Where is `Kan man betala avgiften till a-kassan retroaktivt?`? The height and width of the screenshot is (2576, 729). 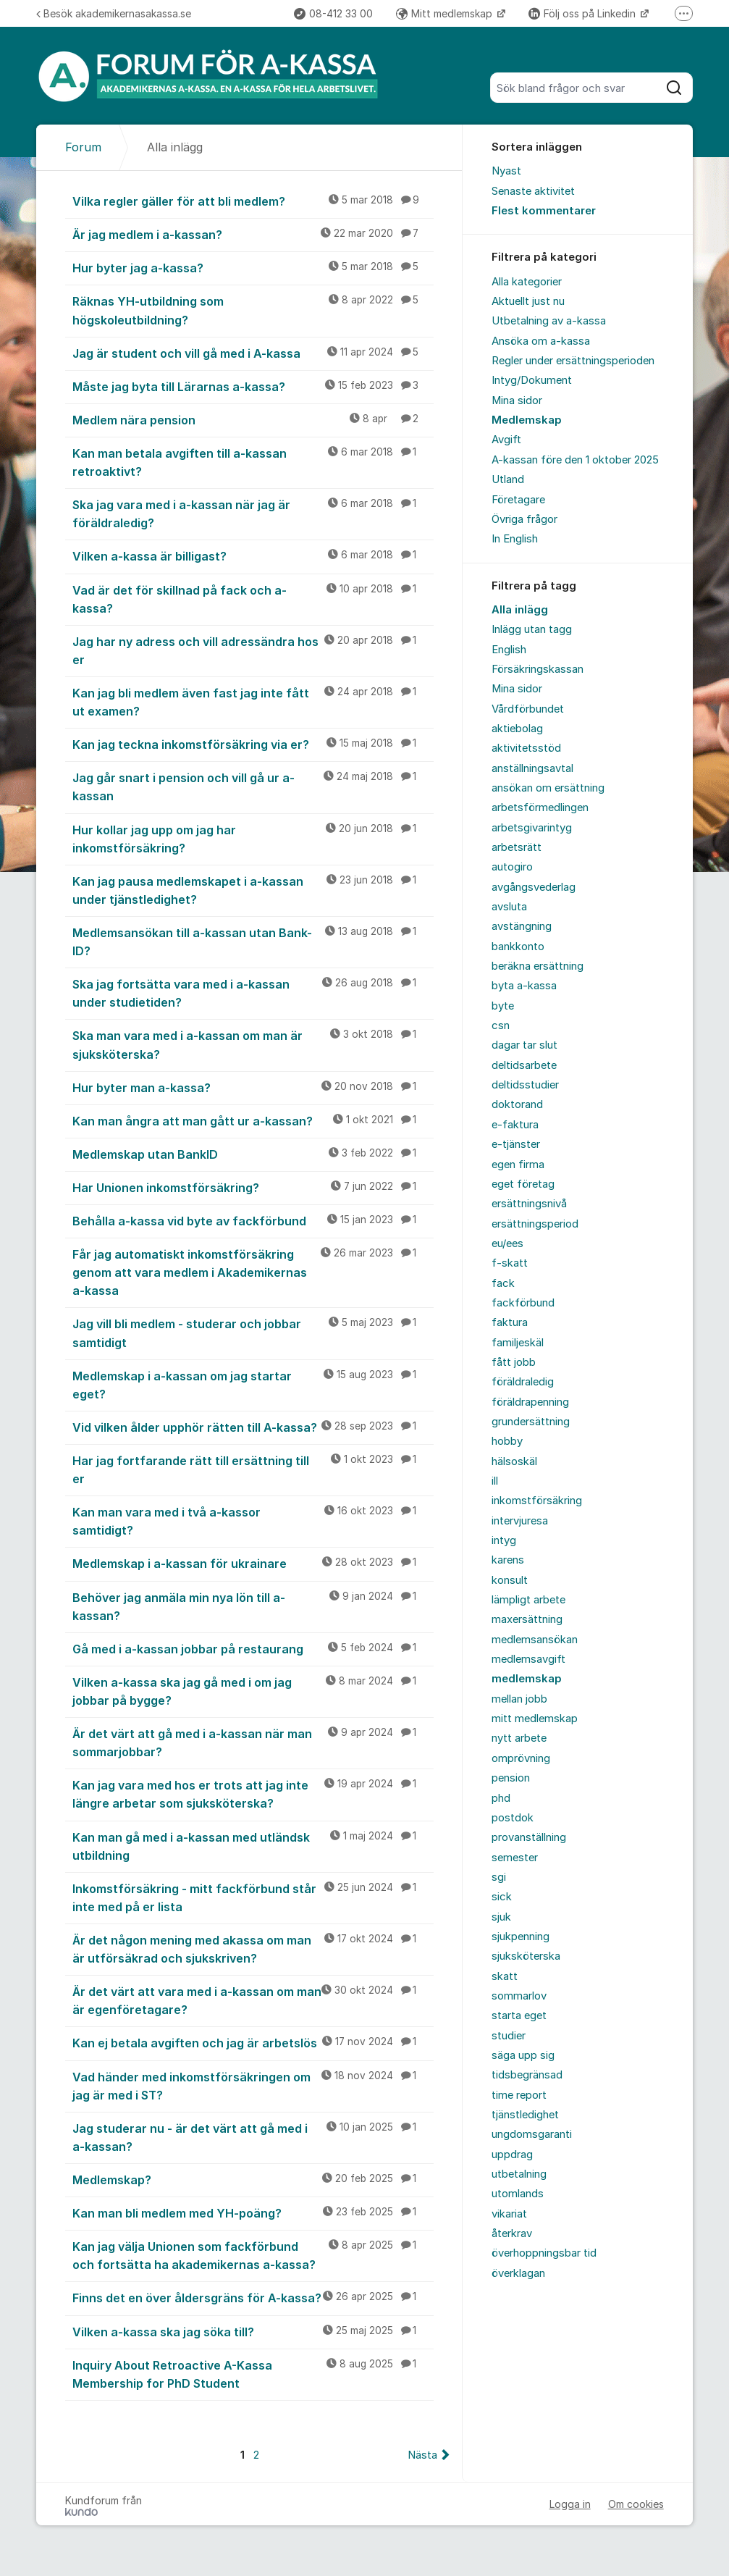
Kan man betala avgiften till a-kassan retroaktivt? is located at coordinates (253, 462).